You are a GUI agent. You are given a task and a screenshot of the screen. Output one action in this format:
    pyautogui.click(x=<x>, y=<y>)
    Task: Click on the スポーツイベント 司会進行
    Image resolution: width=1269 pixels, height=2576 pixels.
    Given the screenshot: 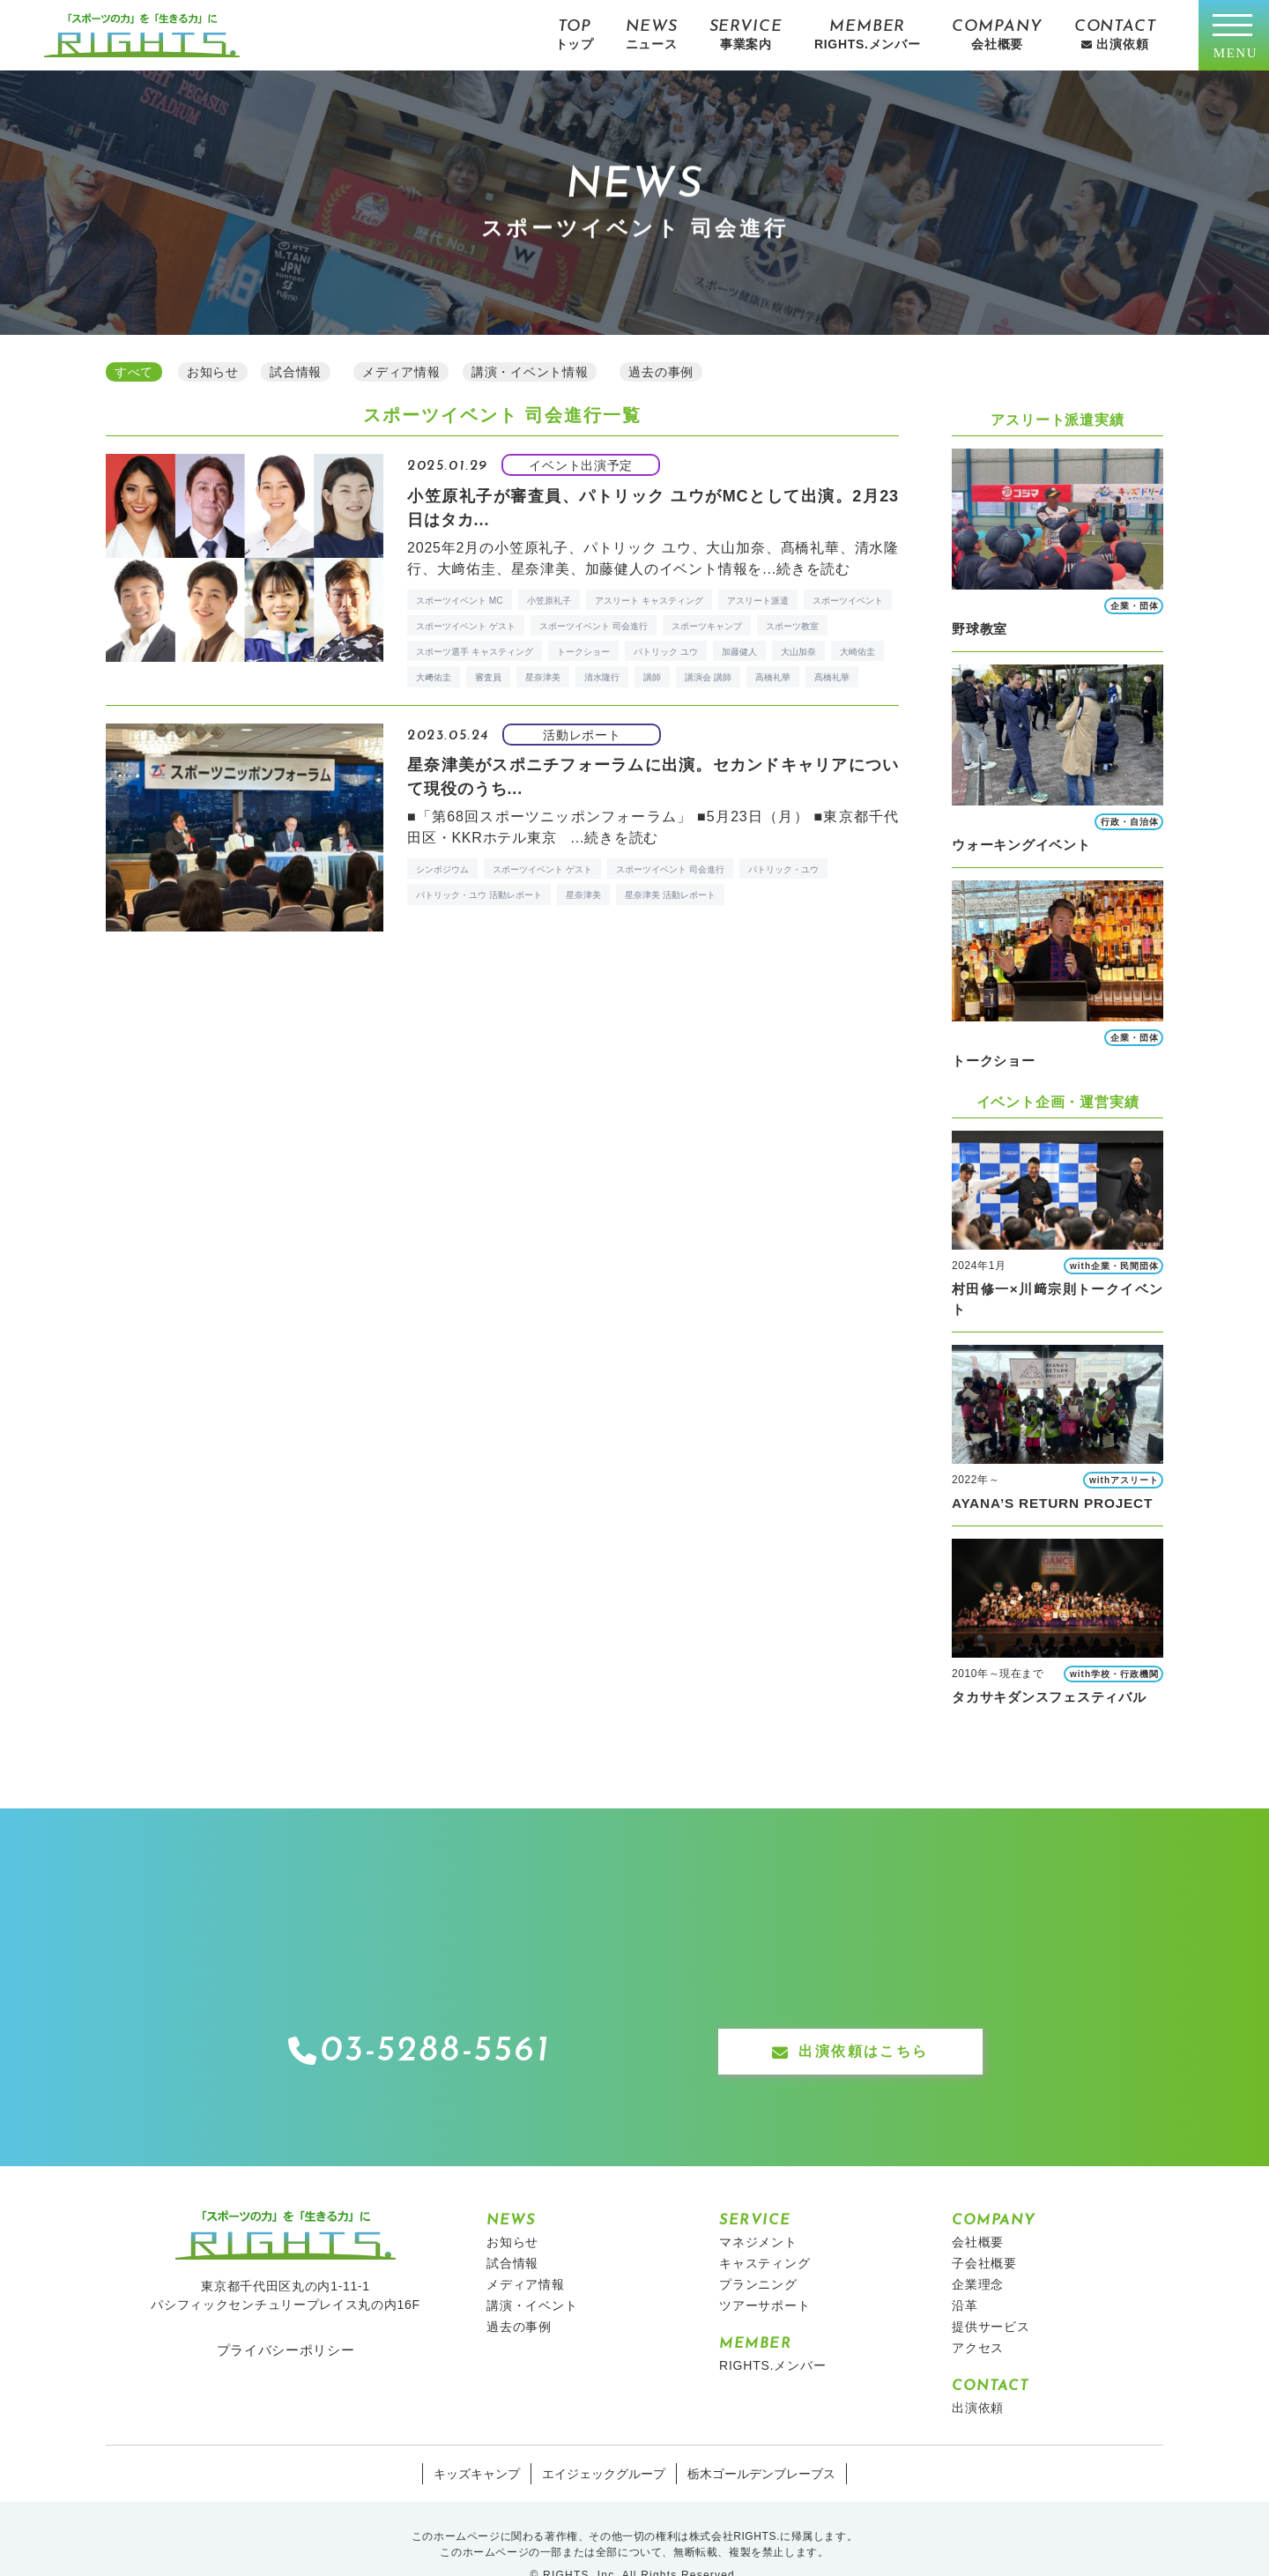 What is the action you would take?
    pyautogui.click(x=593, y=629)
    